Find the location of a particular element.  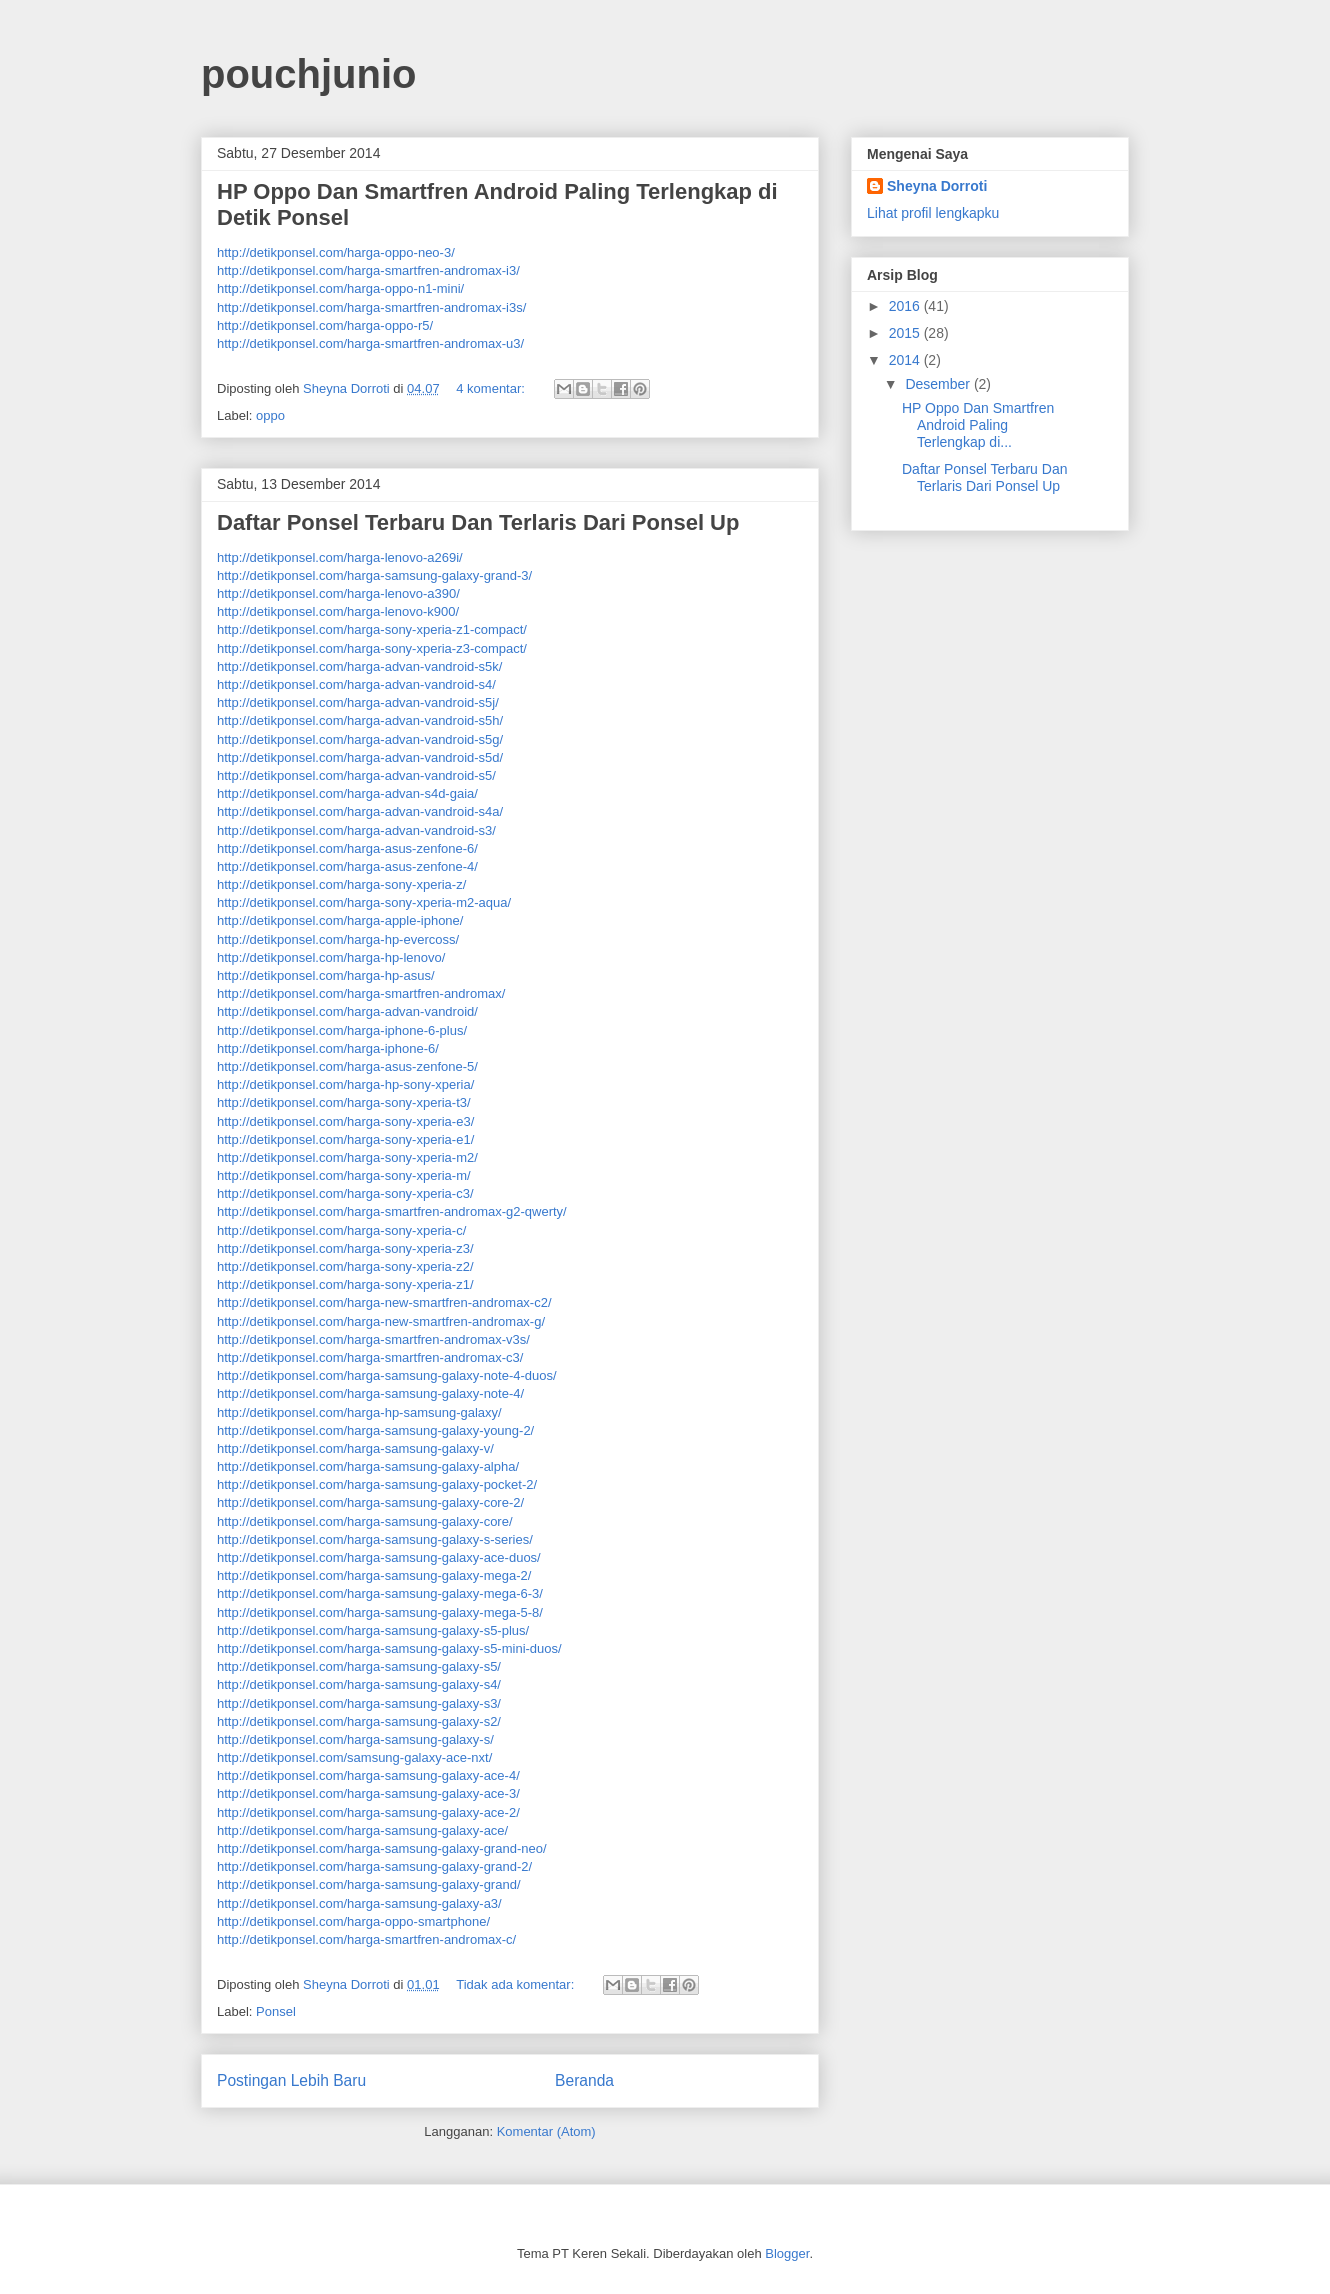

http://detikponsel.com/harga-advan-vandroid-s4/ is located at coordinates (356, 684).